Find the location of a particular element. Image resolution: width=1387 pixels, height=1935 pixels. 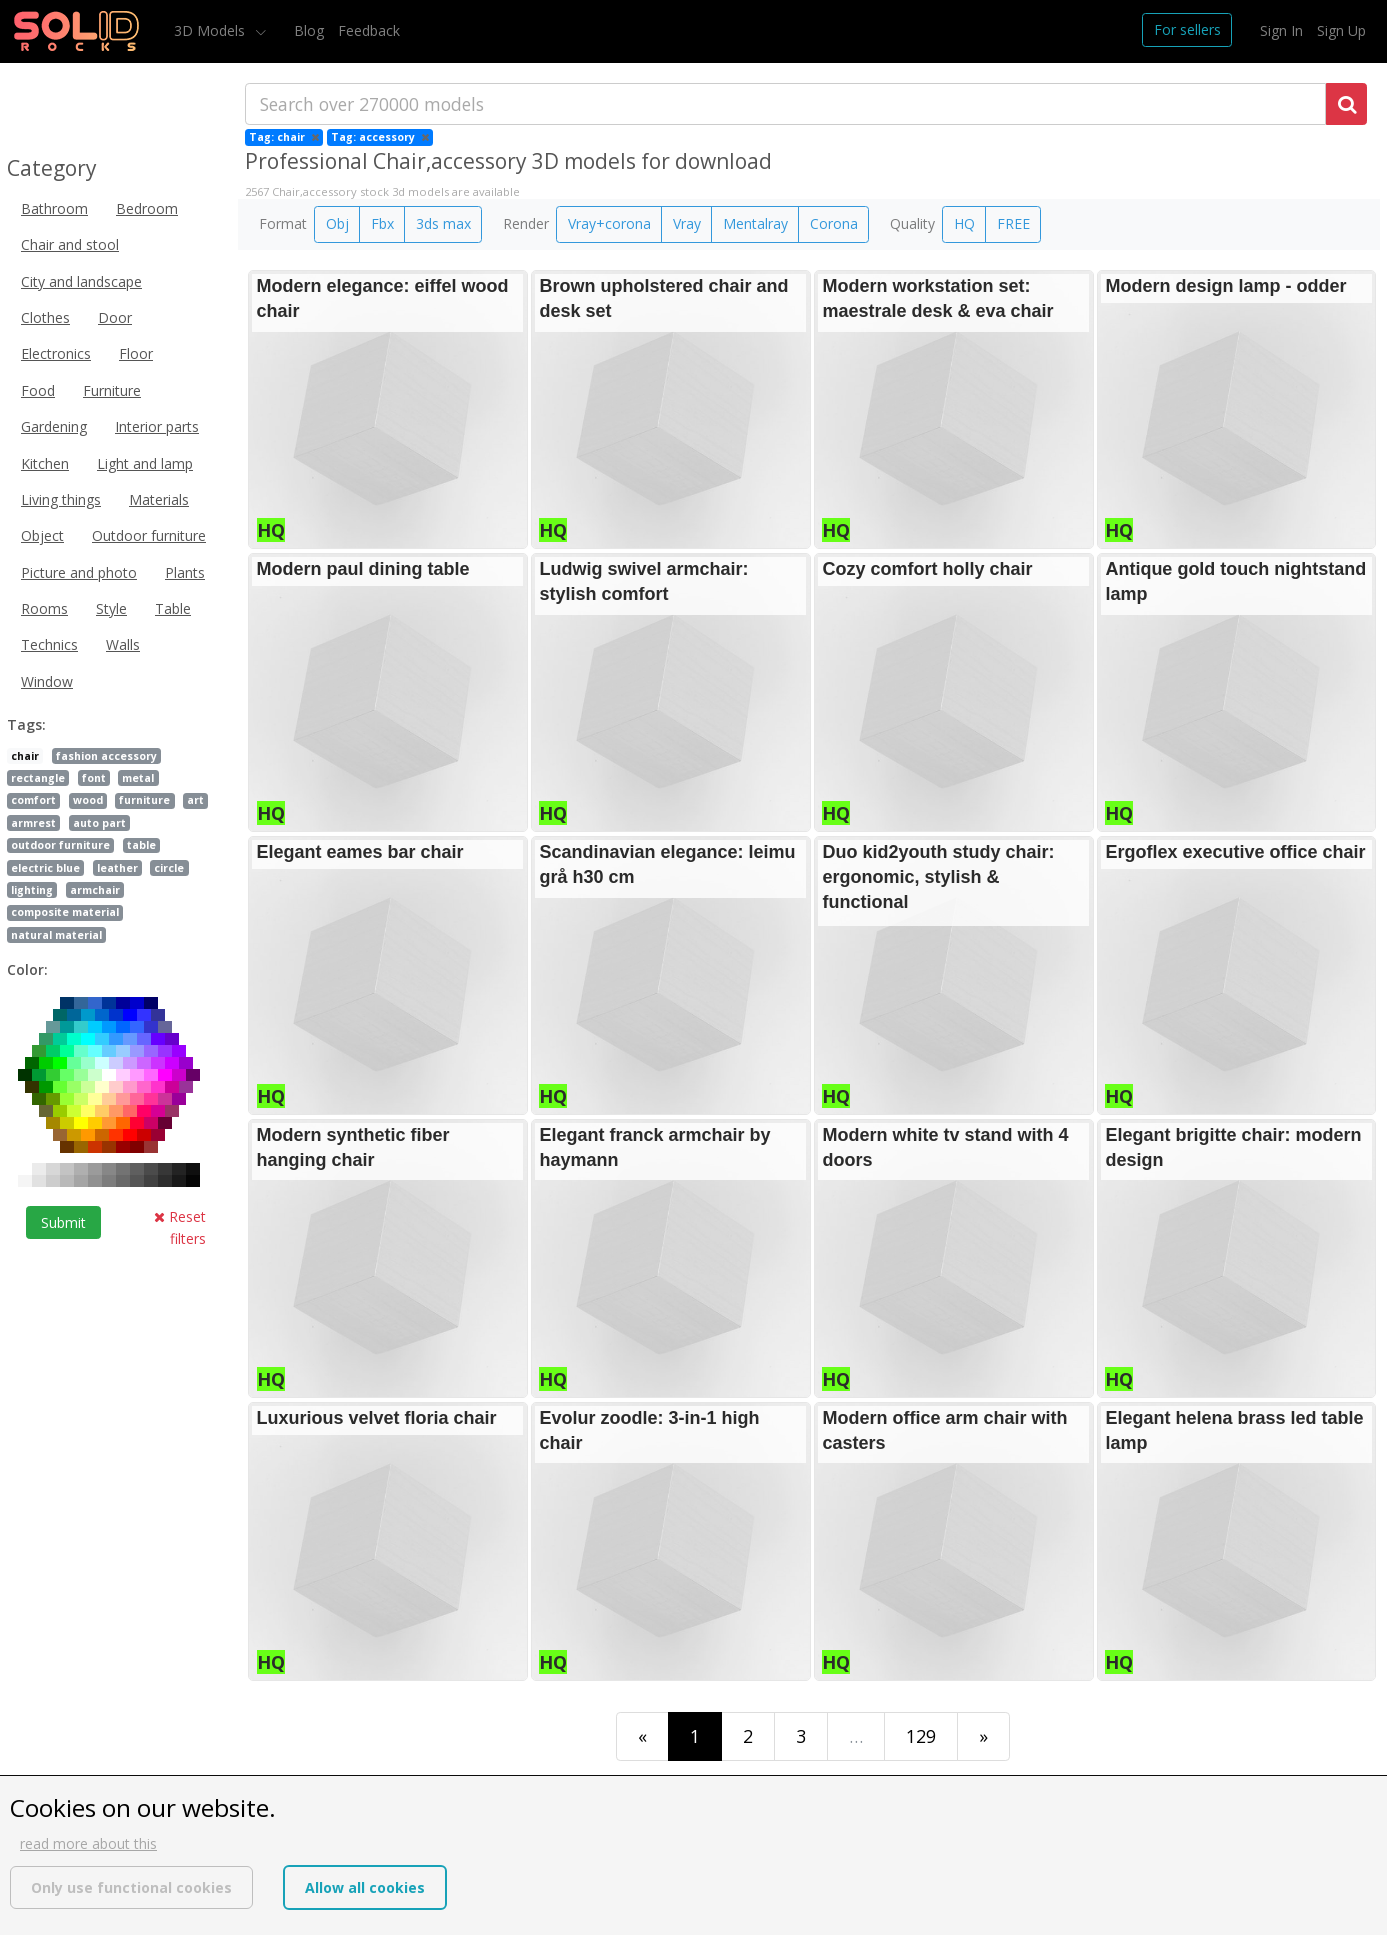

Chair and stool is located at coordinates (70, 244).